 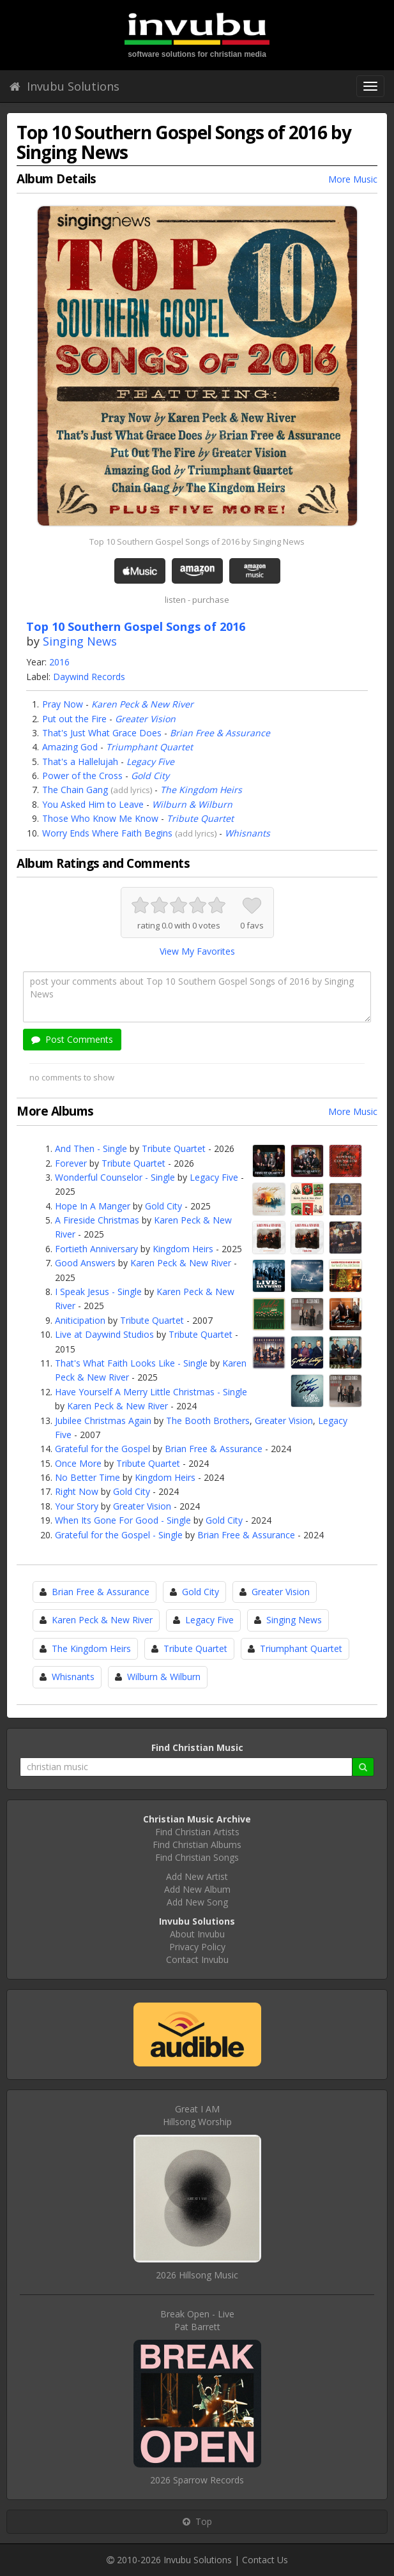 What do you see at coordinates (74, 719) in the screenshot?
I see `Put out the Fire` at bounding box center [74, 719].